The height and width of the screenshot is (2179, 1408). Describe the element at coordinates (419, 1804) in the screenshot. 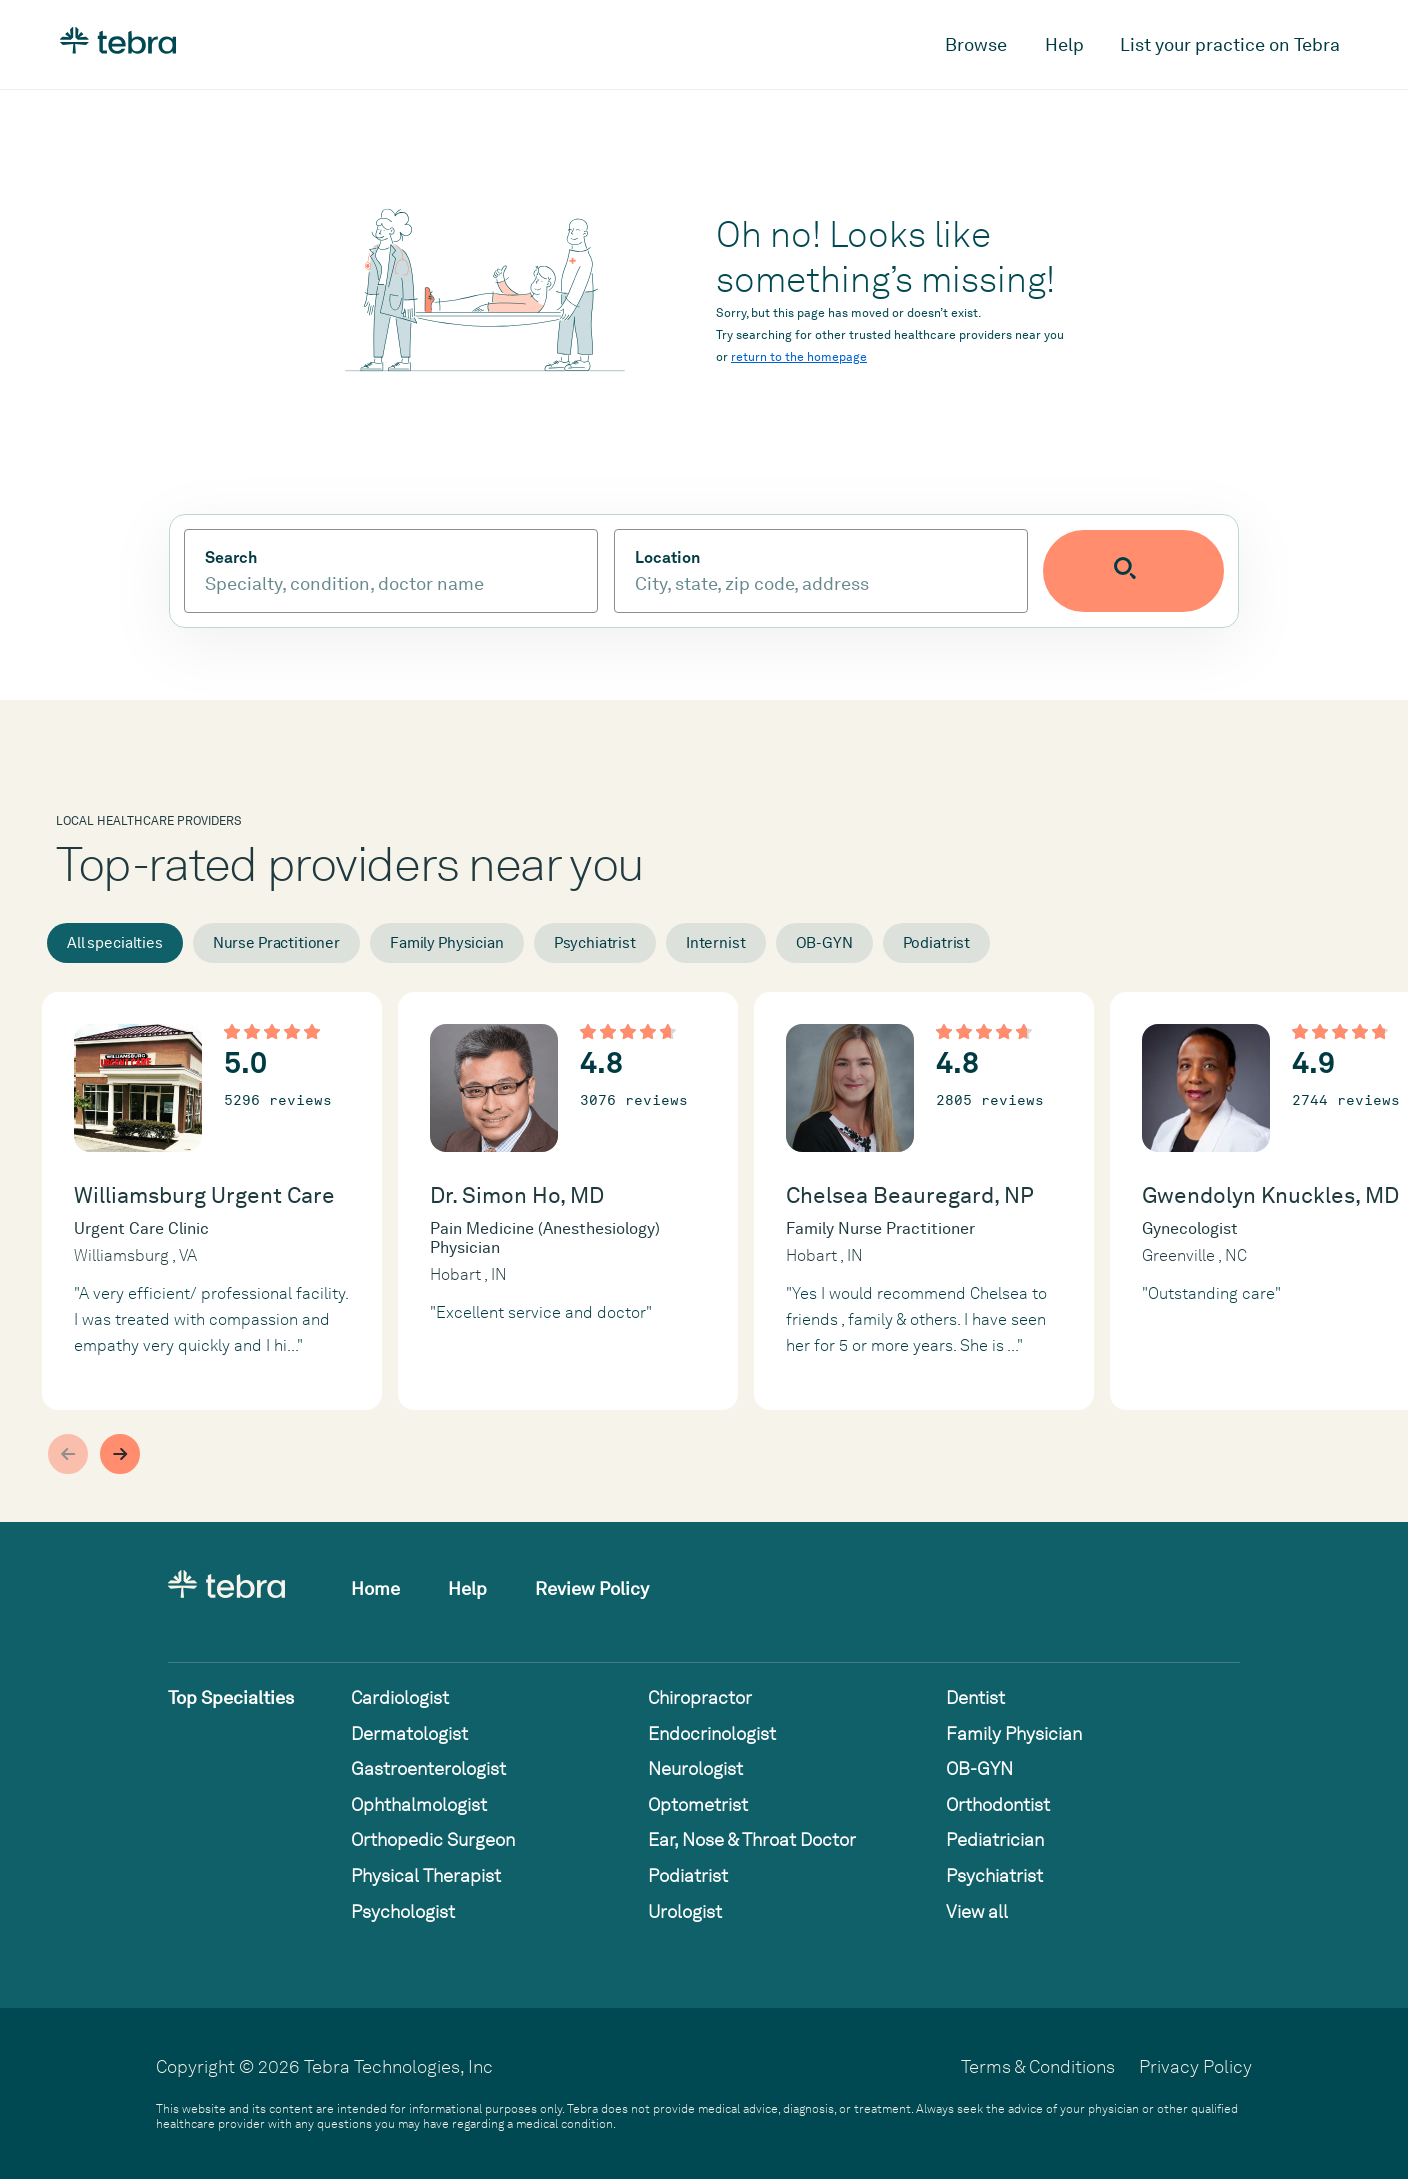

I see `Ophthalmologist` at that location.